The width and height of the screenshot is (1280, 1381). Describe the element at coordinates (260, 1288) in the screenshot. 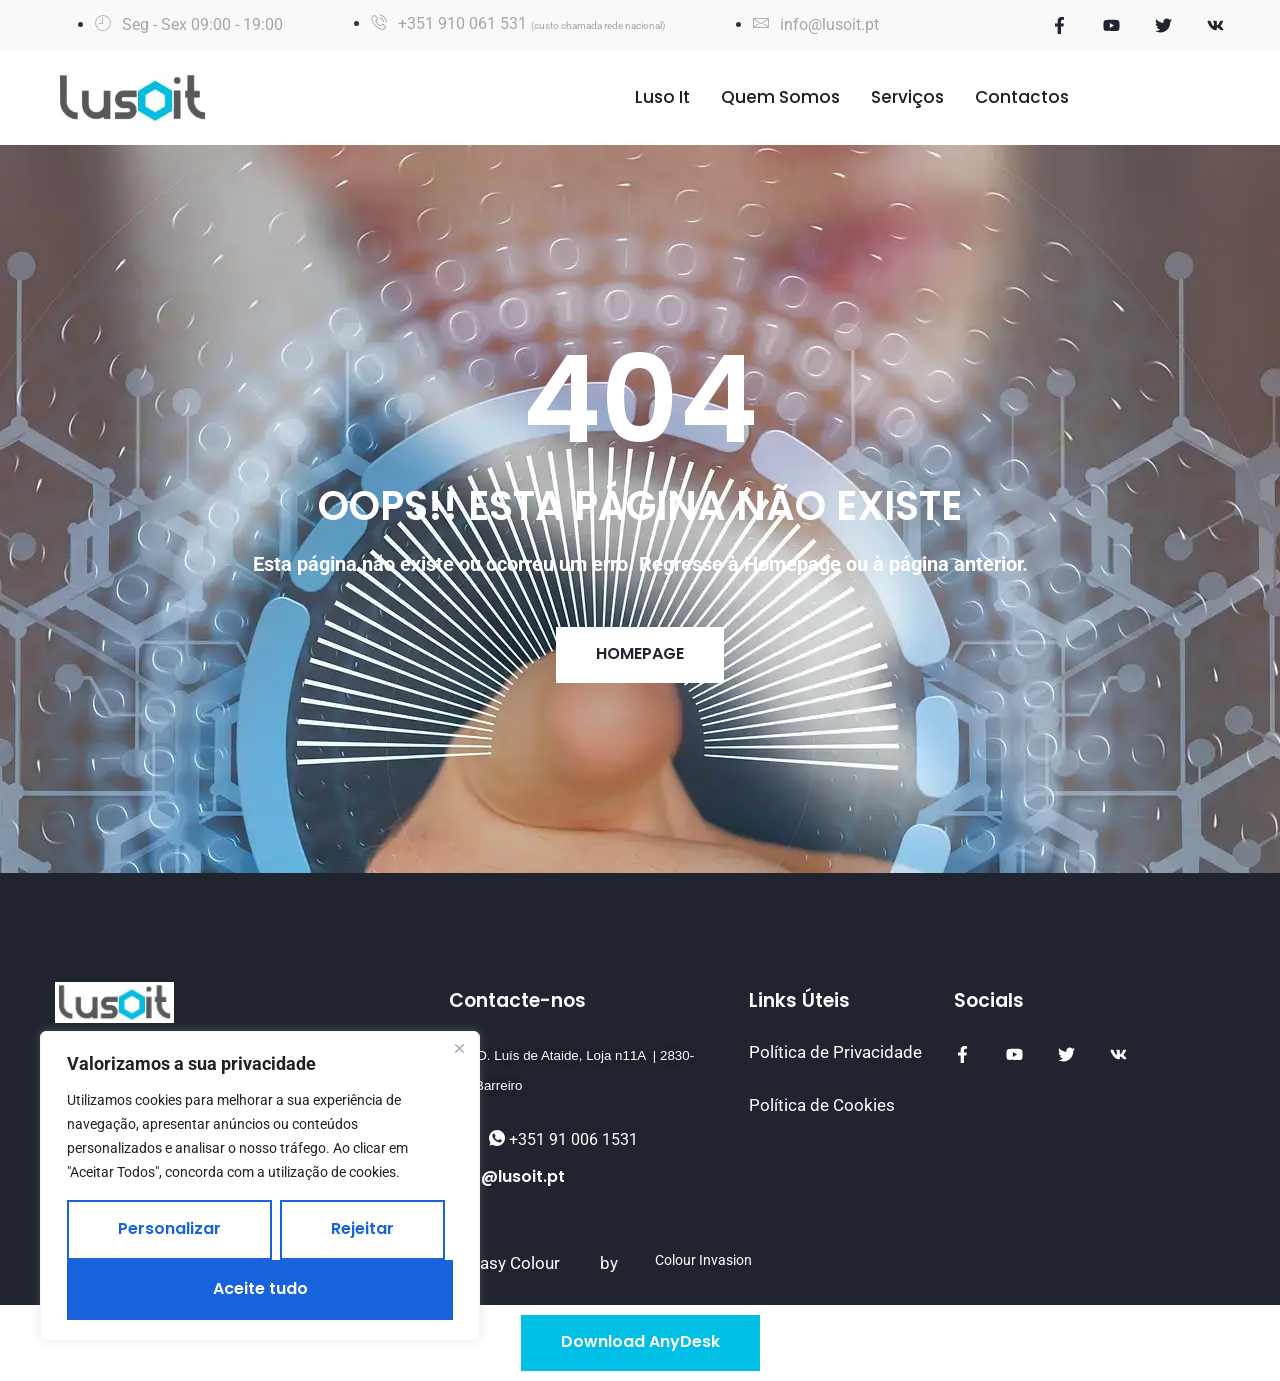

I see `Aceite tudo` at that location.